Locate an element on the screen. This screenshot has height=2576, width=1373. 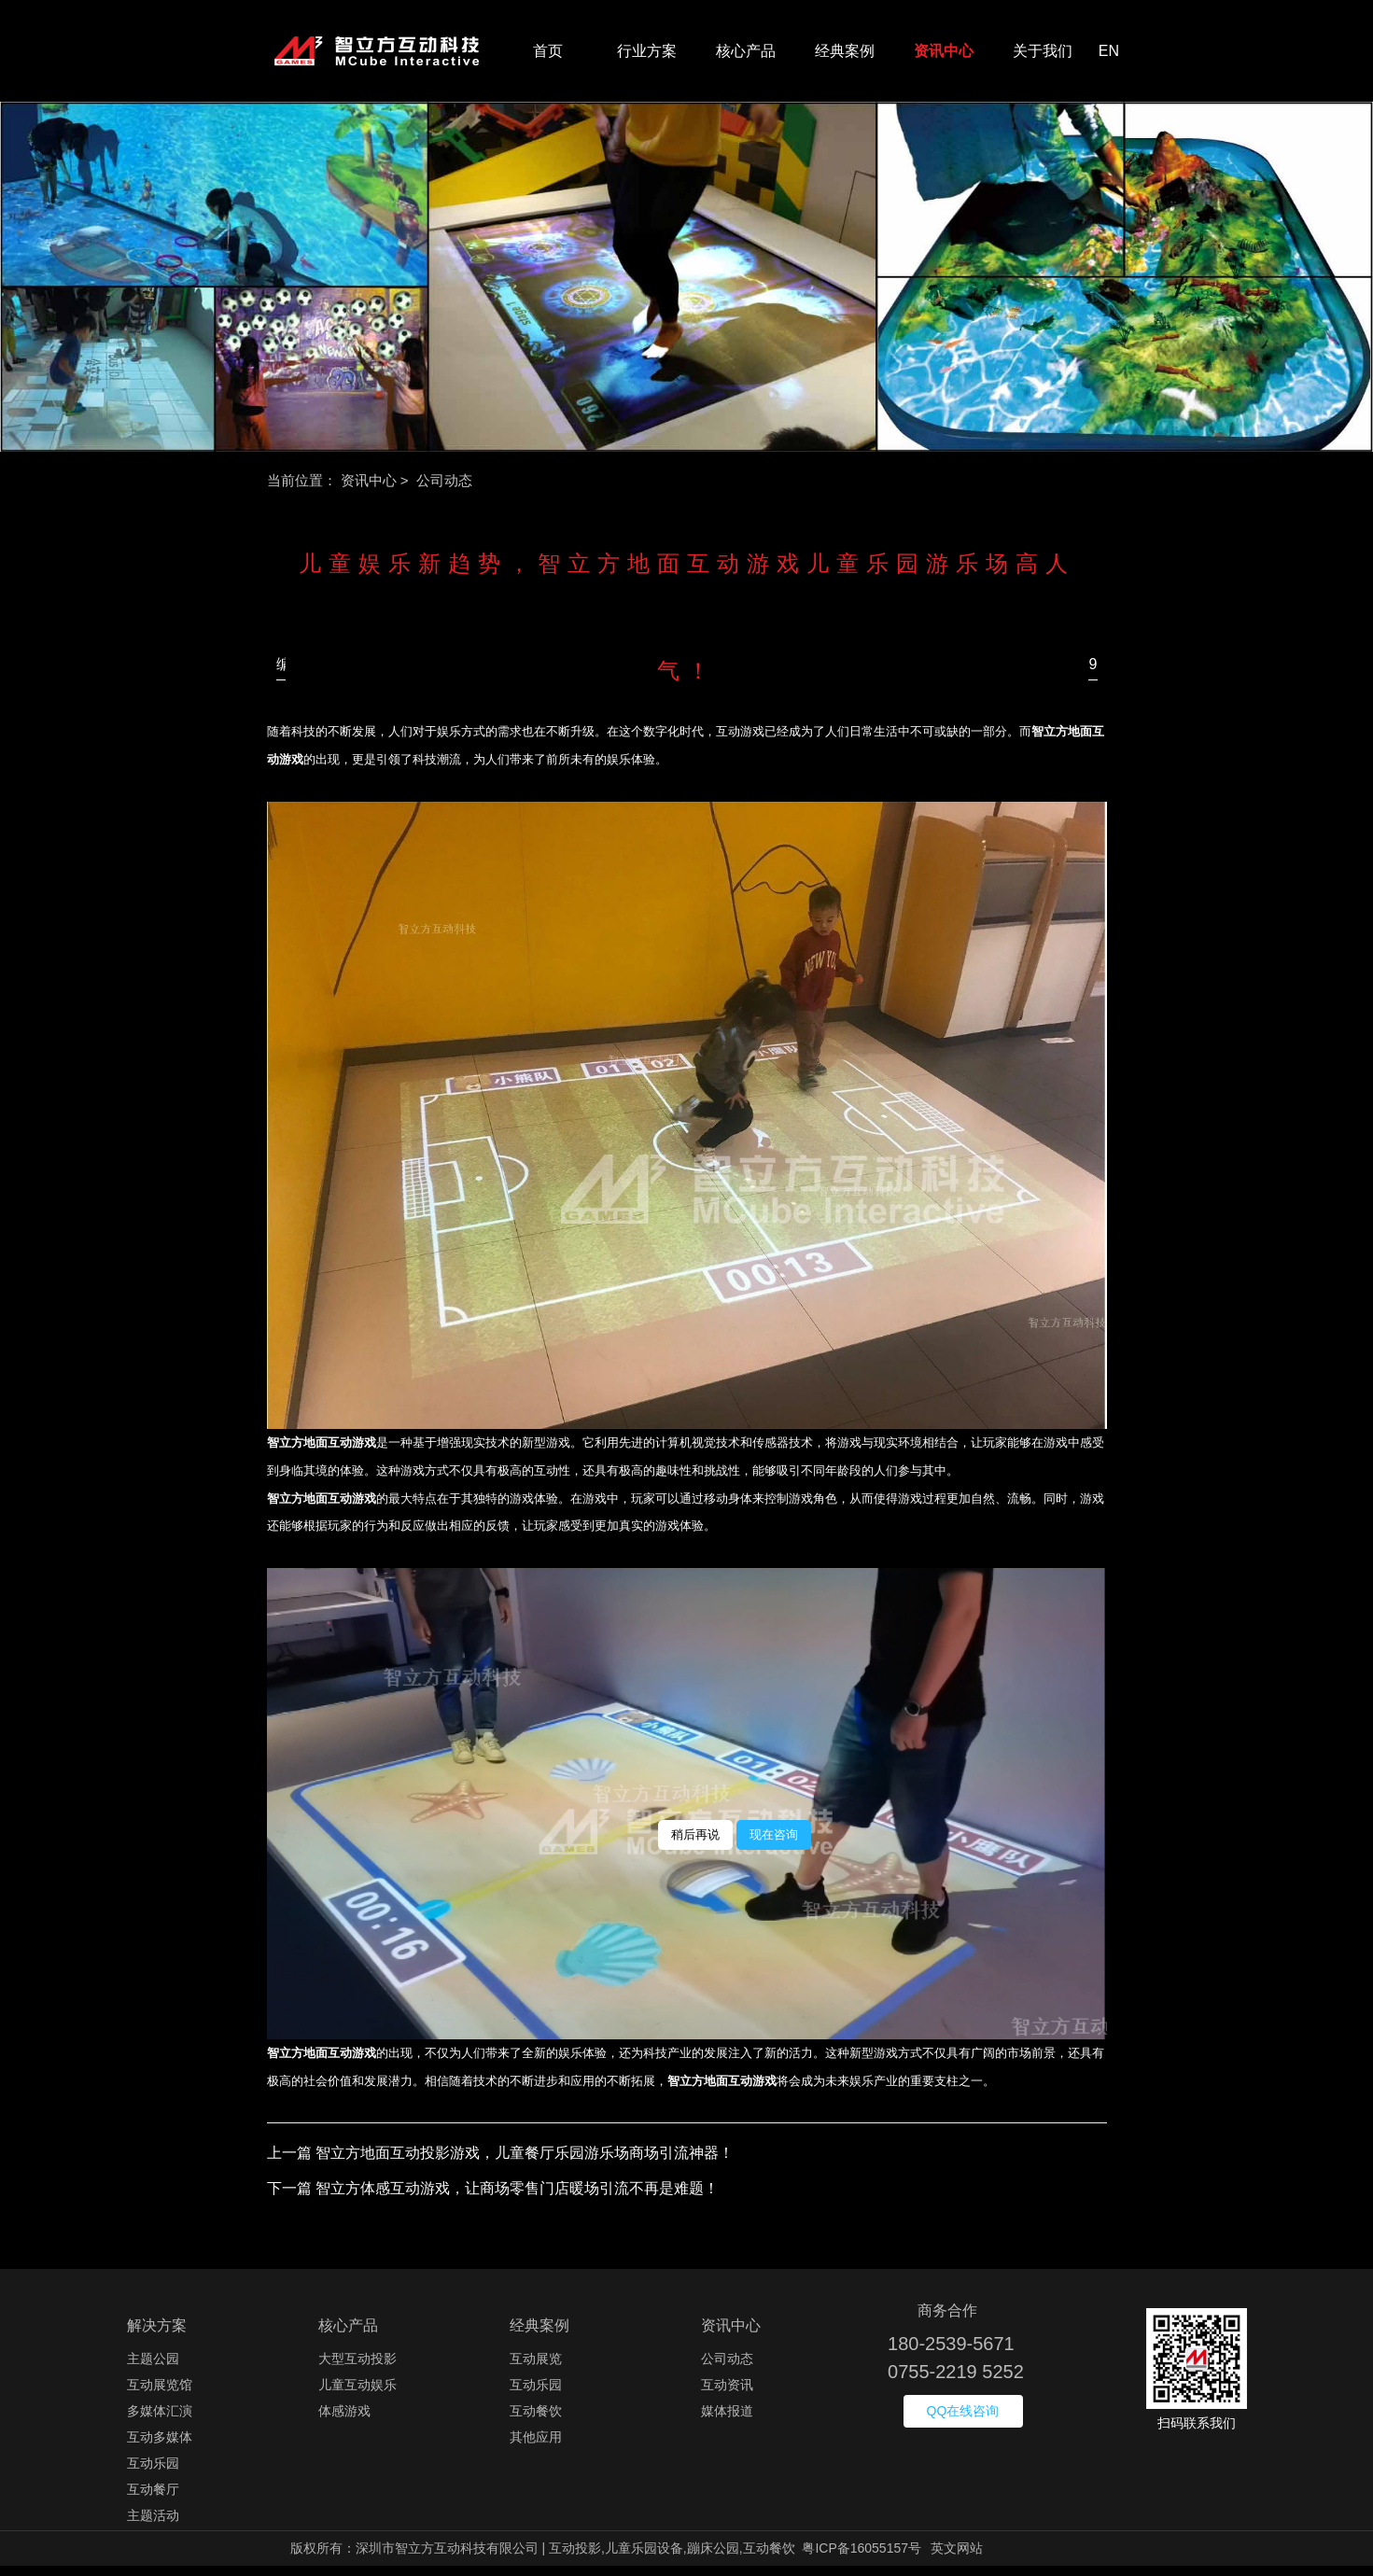
互动多媒体 is located at coordinates (159, 2447).